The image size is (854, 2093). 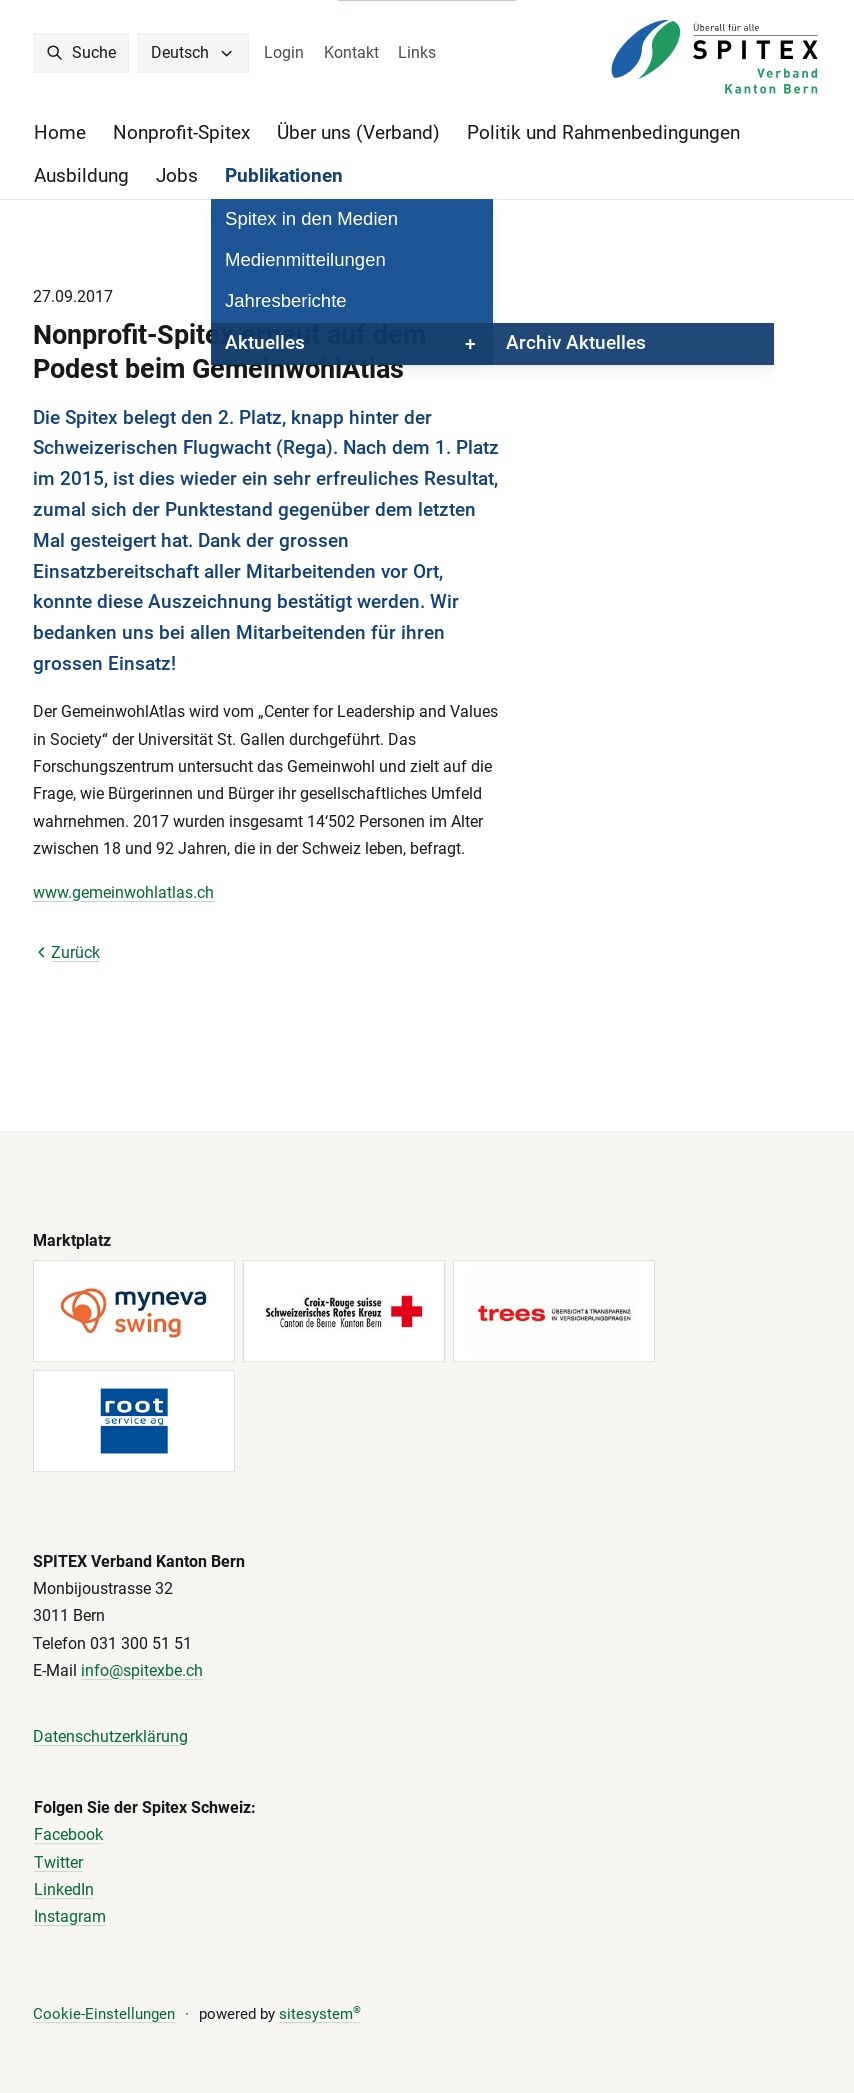 What do you see at coordinates (142, 1670) in the screenshot?
I see `info@spitexbe.ch` at bounding box center [142, 1670].